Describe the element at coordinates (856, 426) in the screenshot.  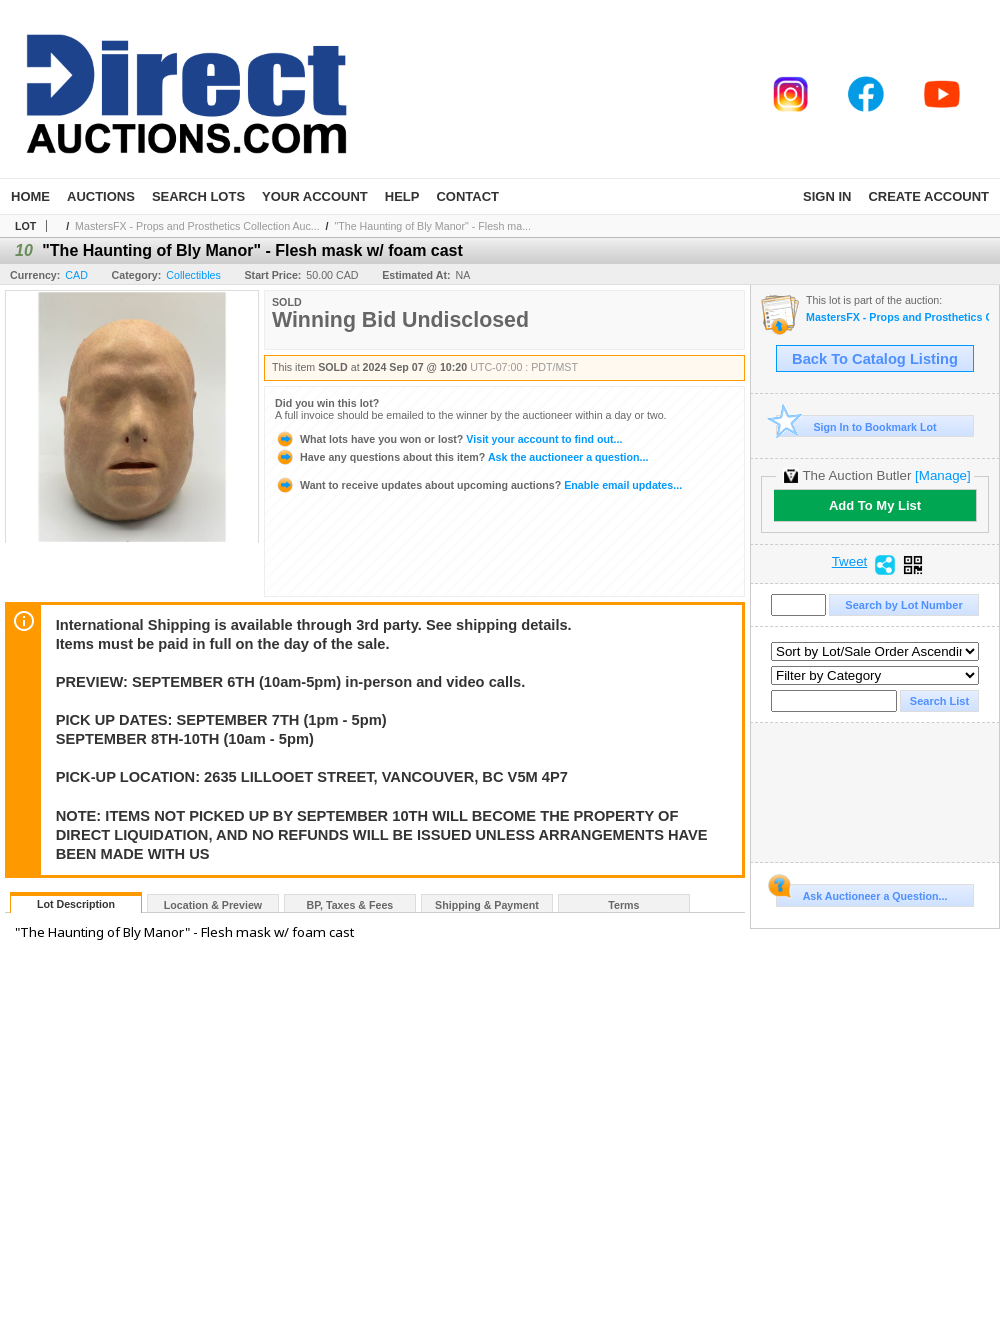
I see `Sign In to Bookmark Lot` at that location.